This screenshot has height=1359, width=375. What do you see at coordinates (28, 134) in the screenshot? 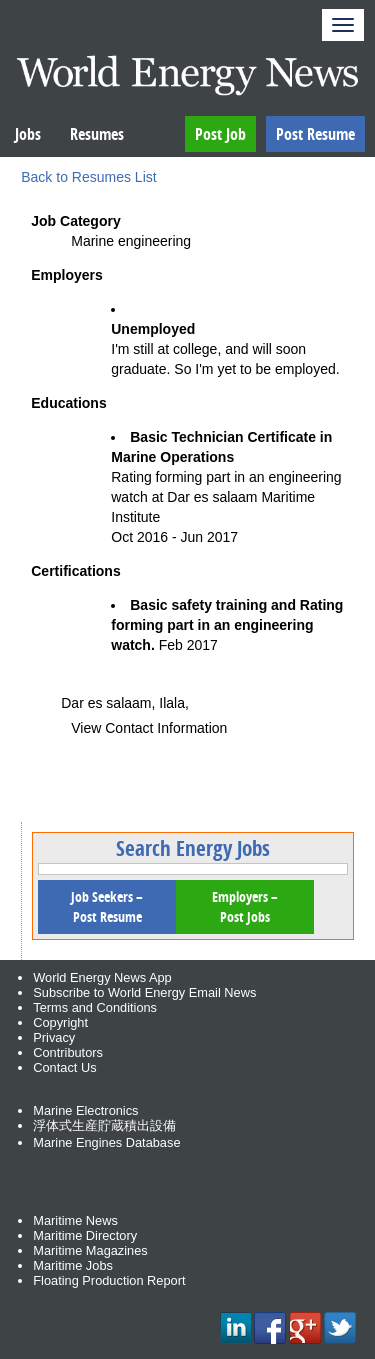
I see `Jobs` at bounding box center [28, 134].